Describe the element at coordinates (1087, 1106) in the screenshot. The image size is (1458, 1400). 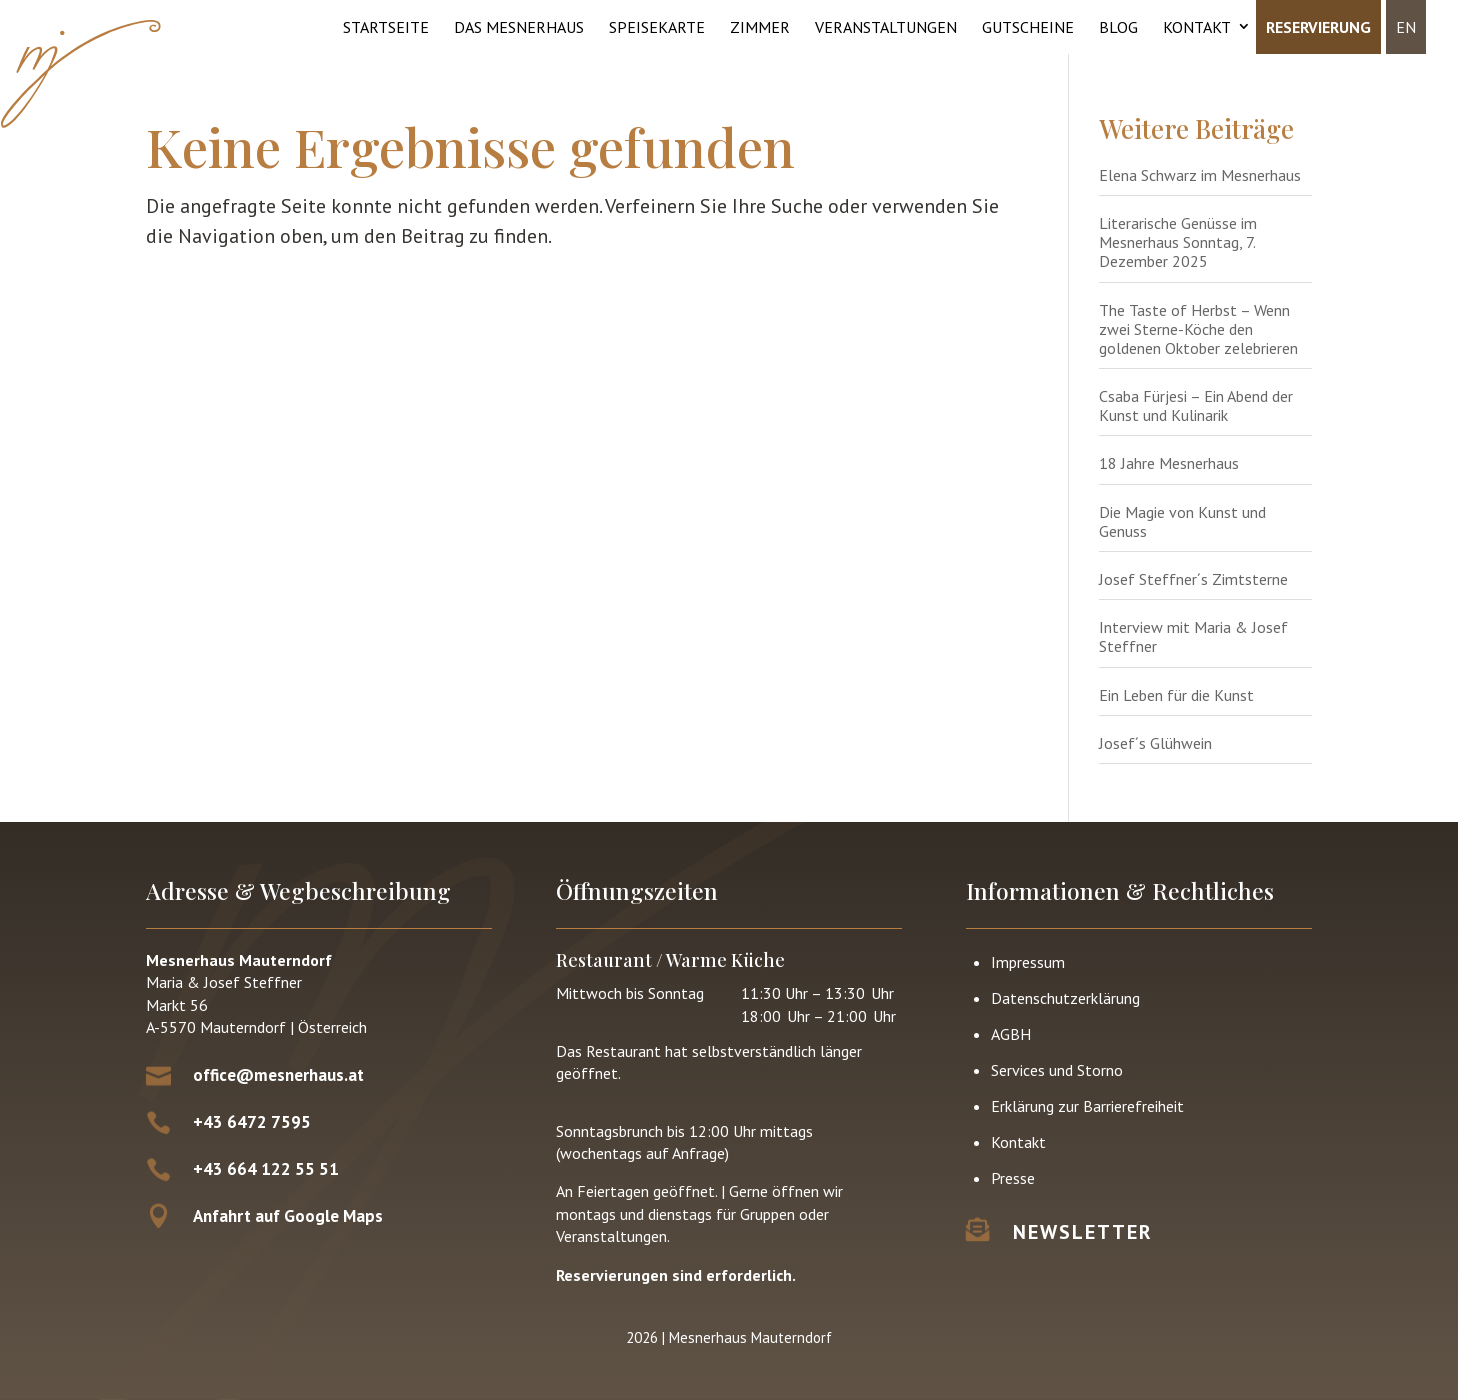
I see `Erklärung zur Barrierefreiheit` at that location.